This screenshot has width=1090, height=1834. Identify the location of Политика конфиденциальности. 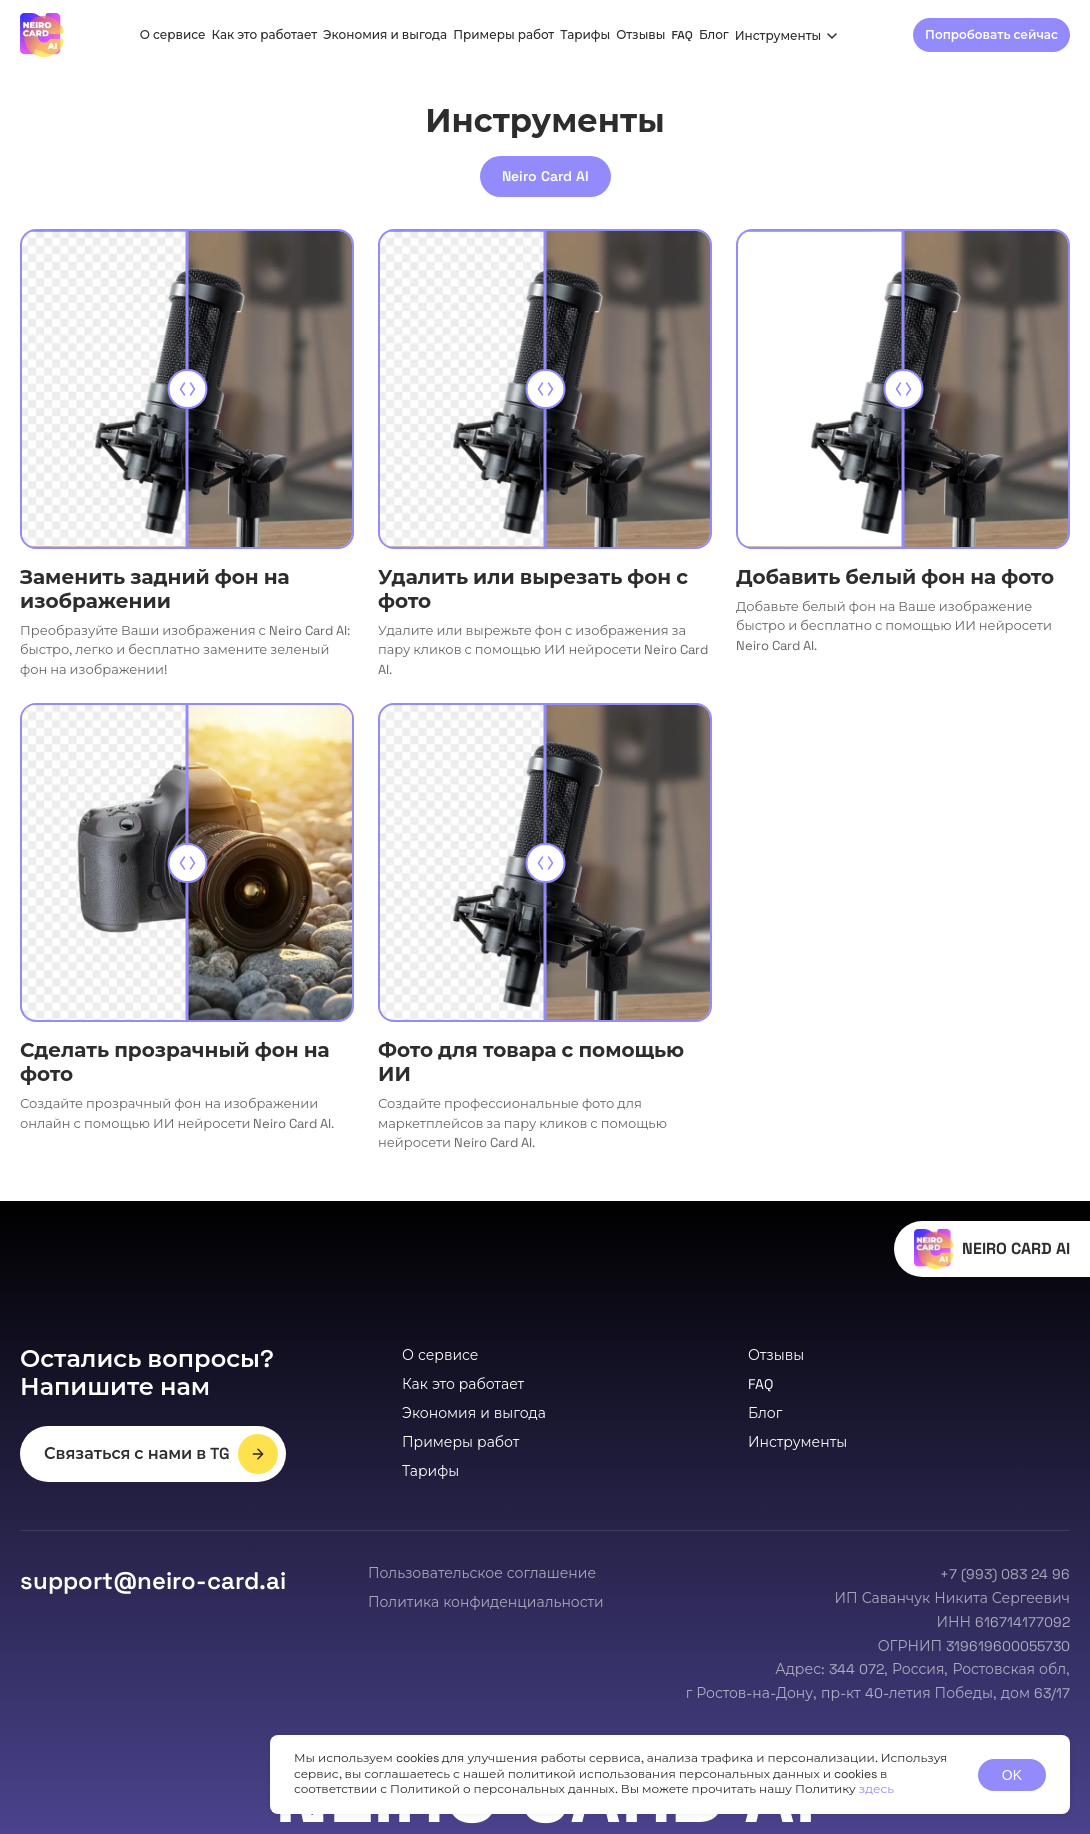
(486, 1602).